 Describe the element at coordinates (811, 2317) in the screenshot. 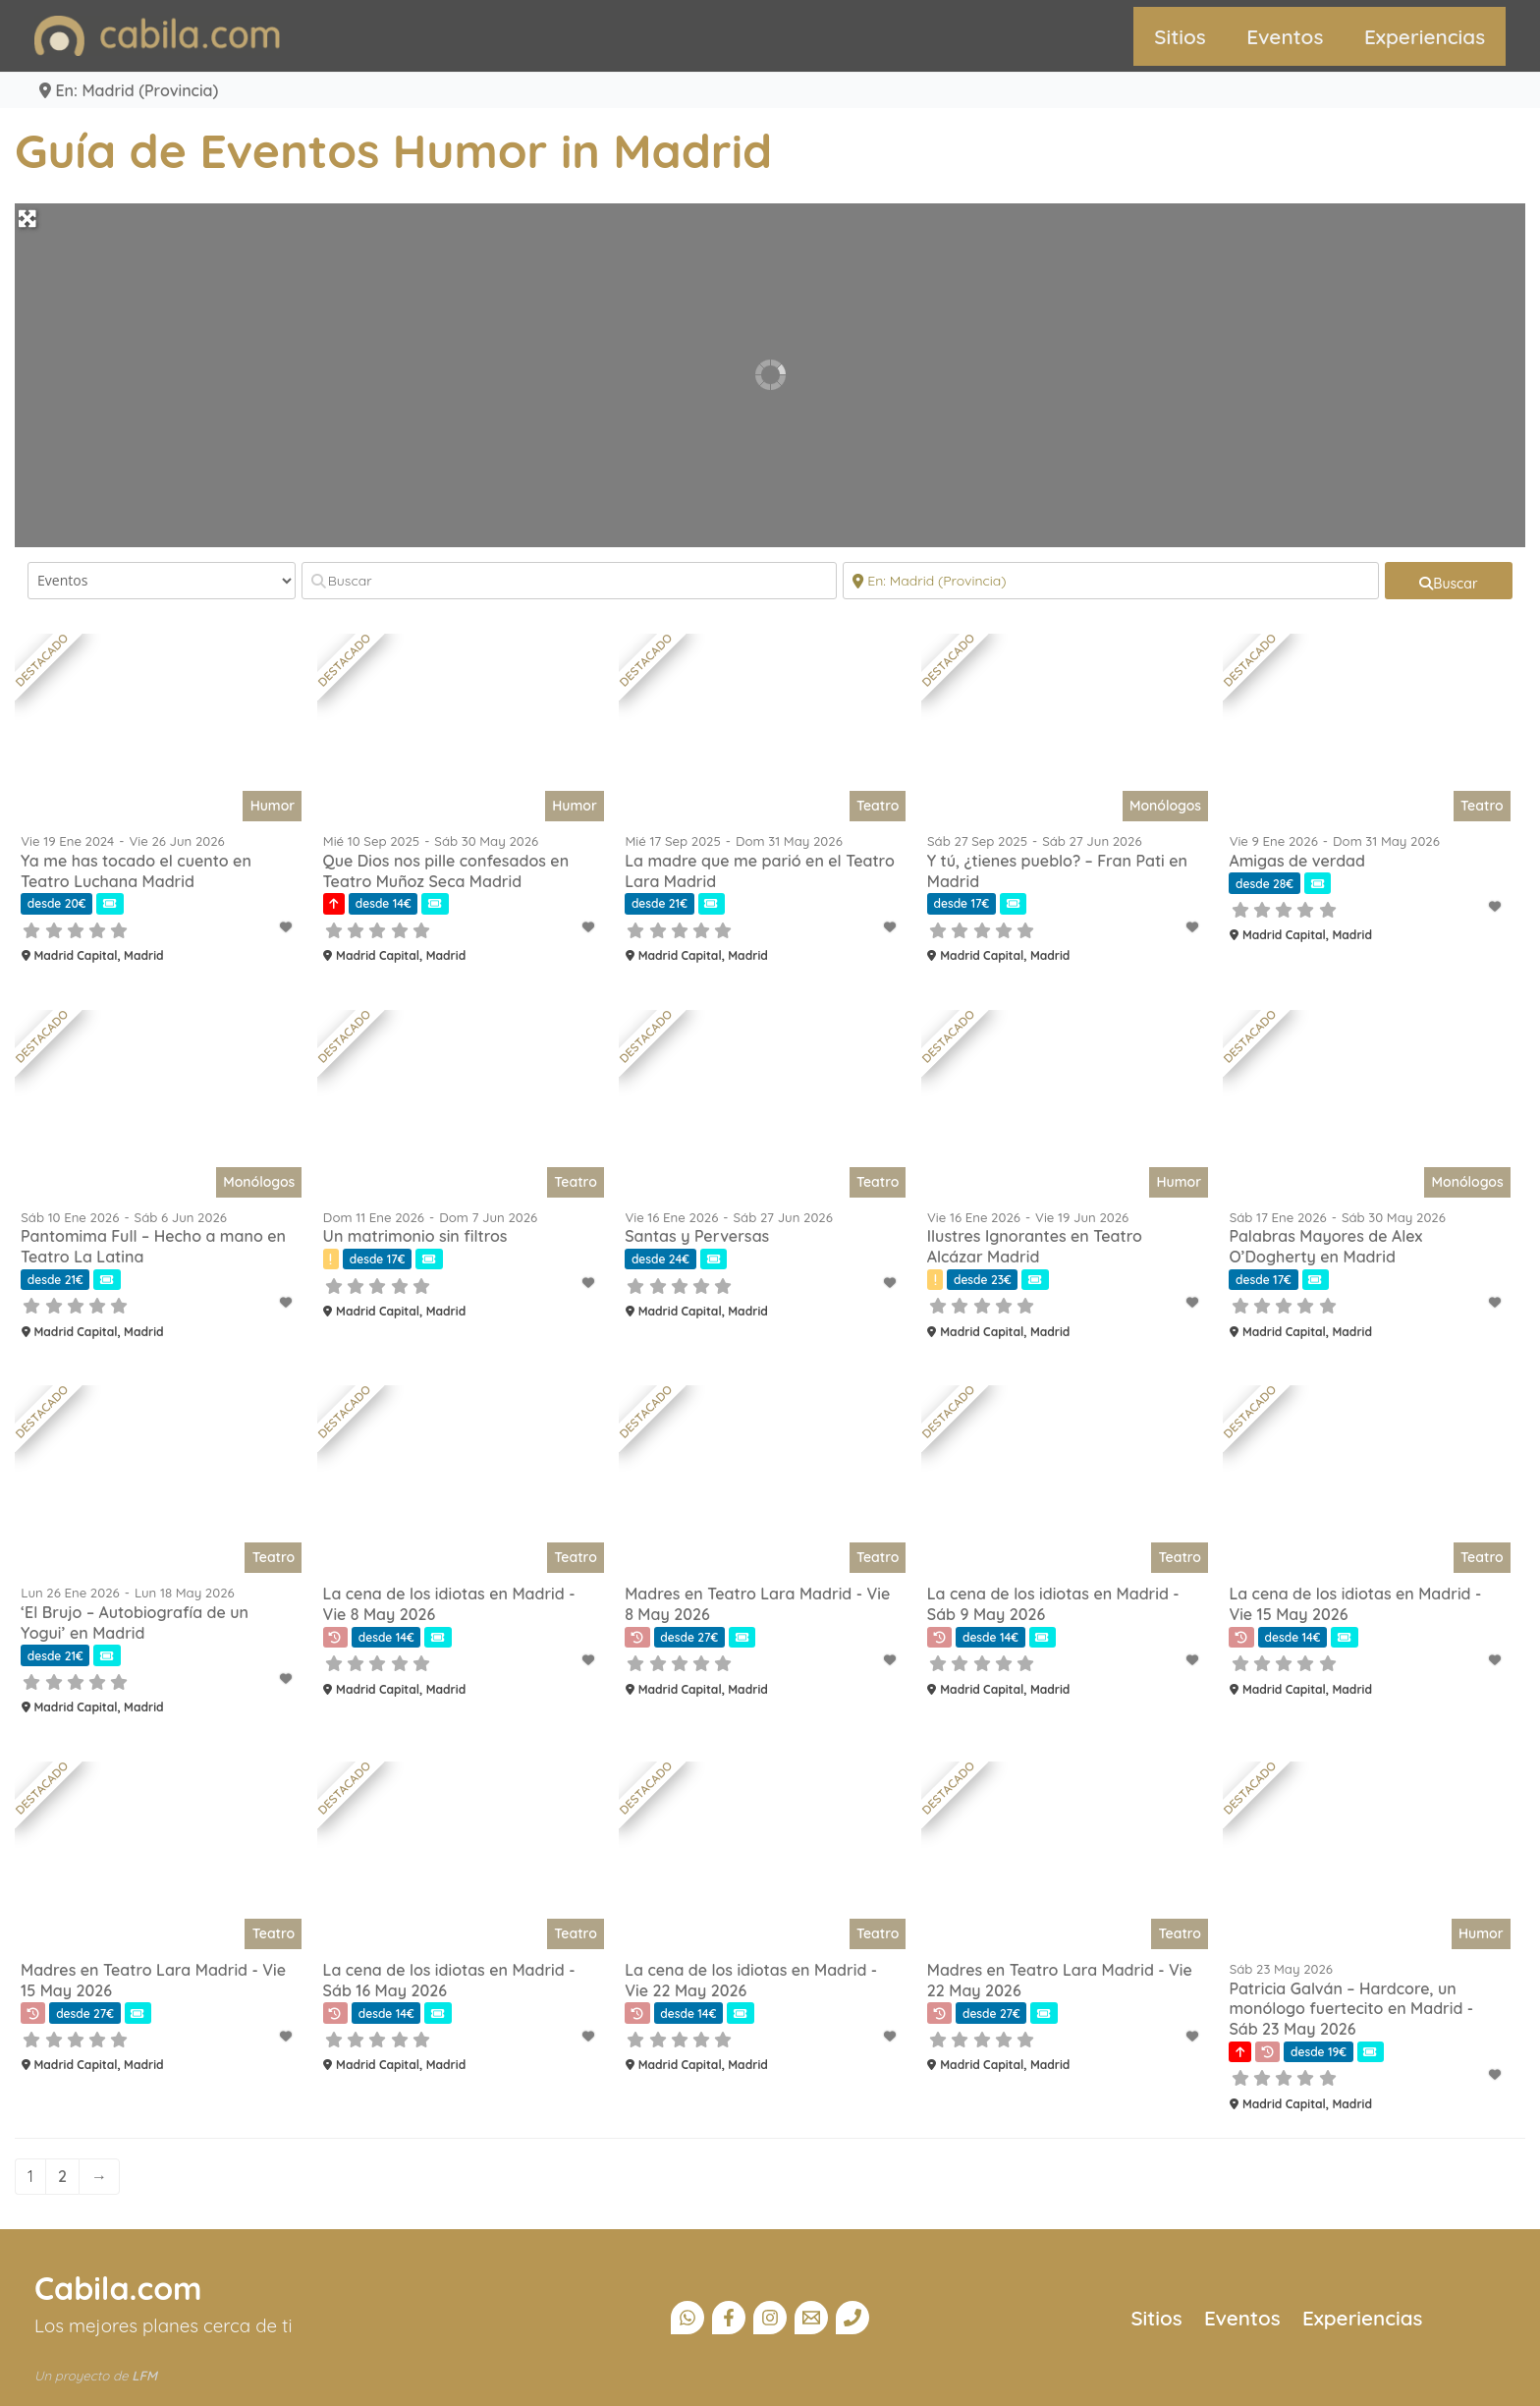

I see `[Email]` at that location.